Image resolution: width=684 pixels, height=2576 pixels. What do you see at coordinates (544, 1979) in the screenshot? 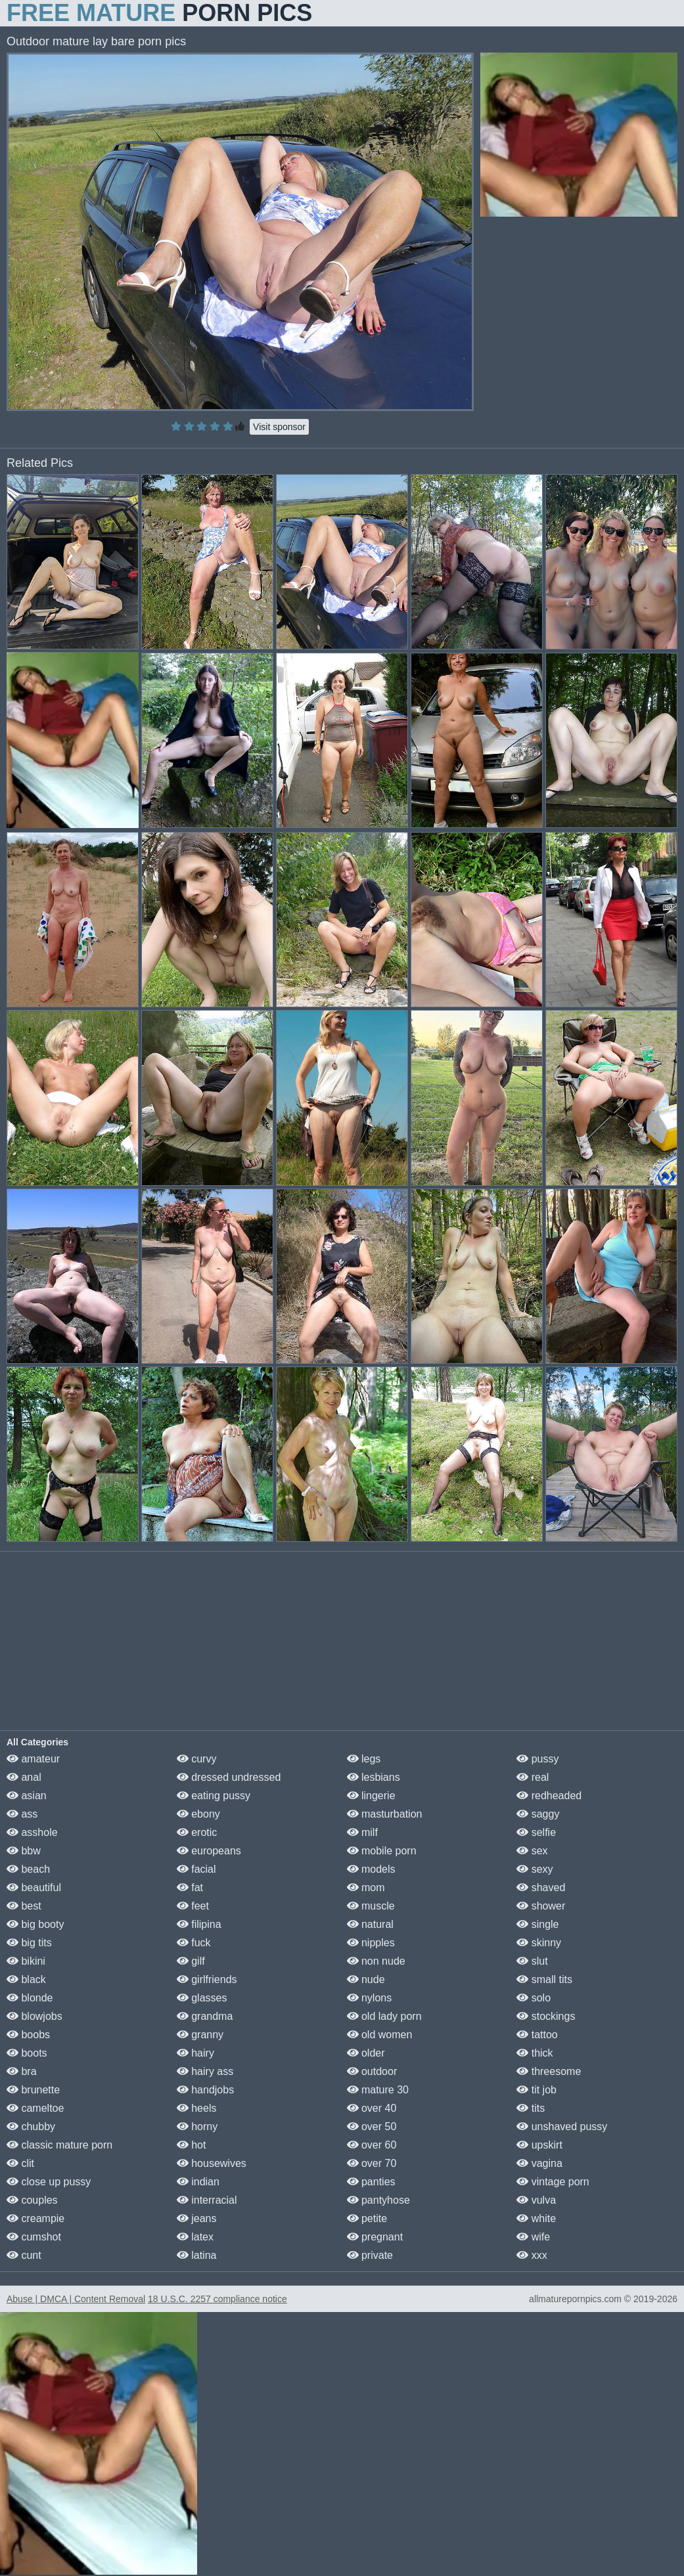
I see `small tits` at bounding box center [544, 1979].